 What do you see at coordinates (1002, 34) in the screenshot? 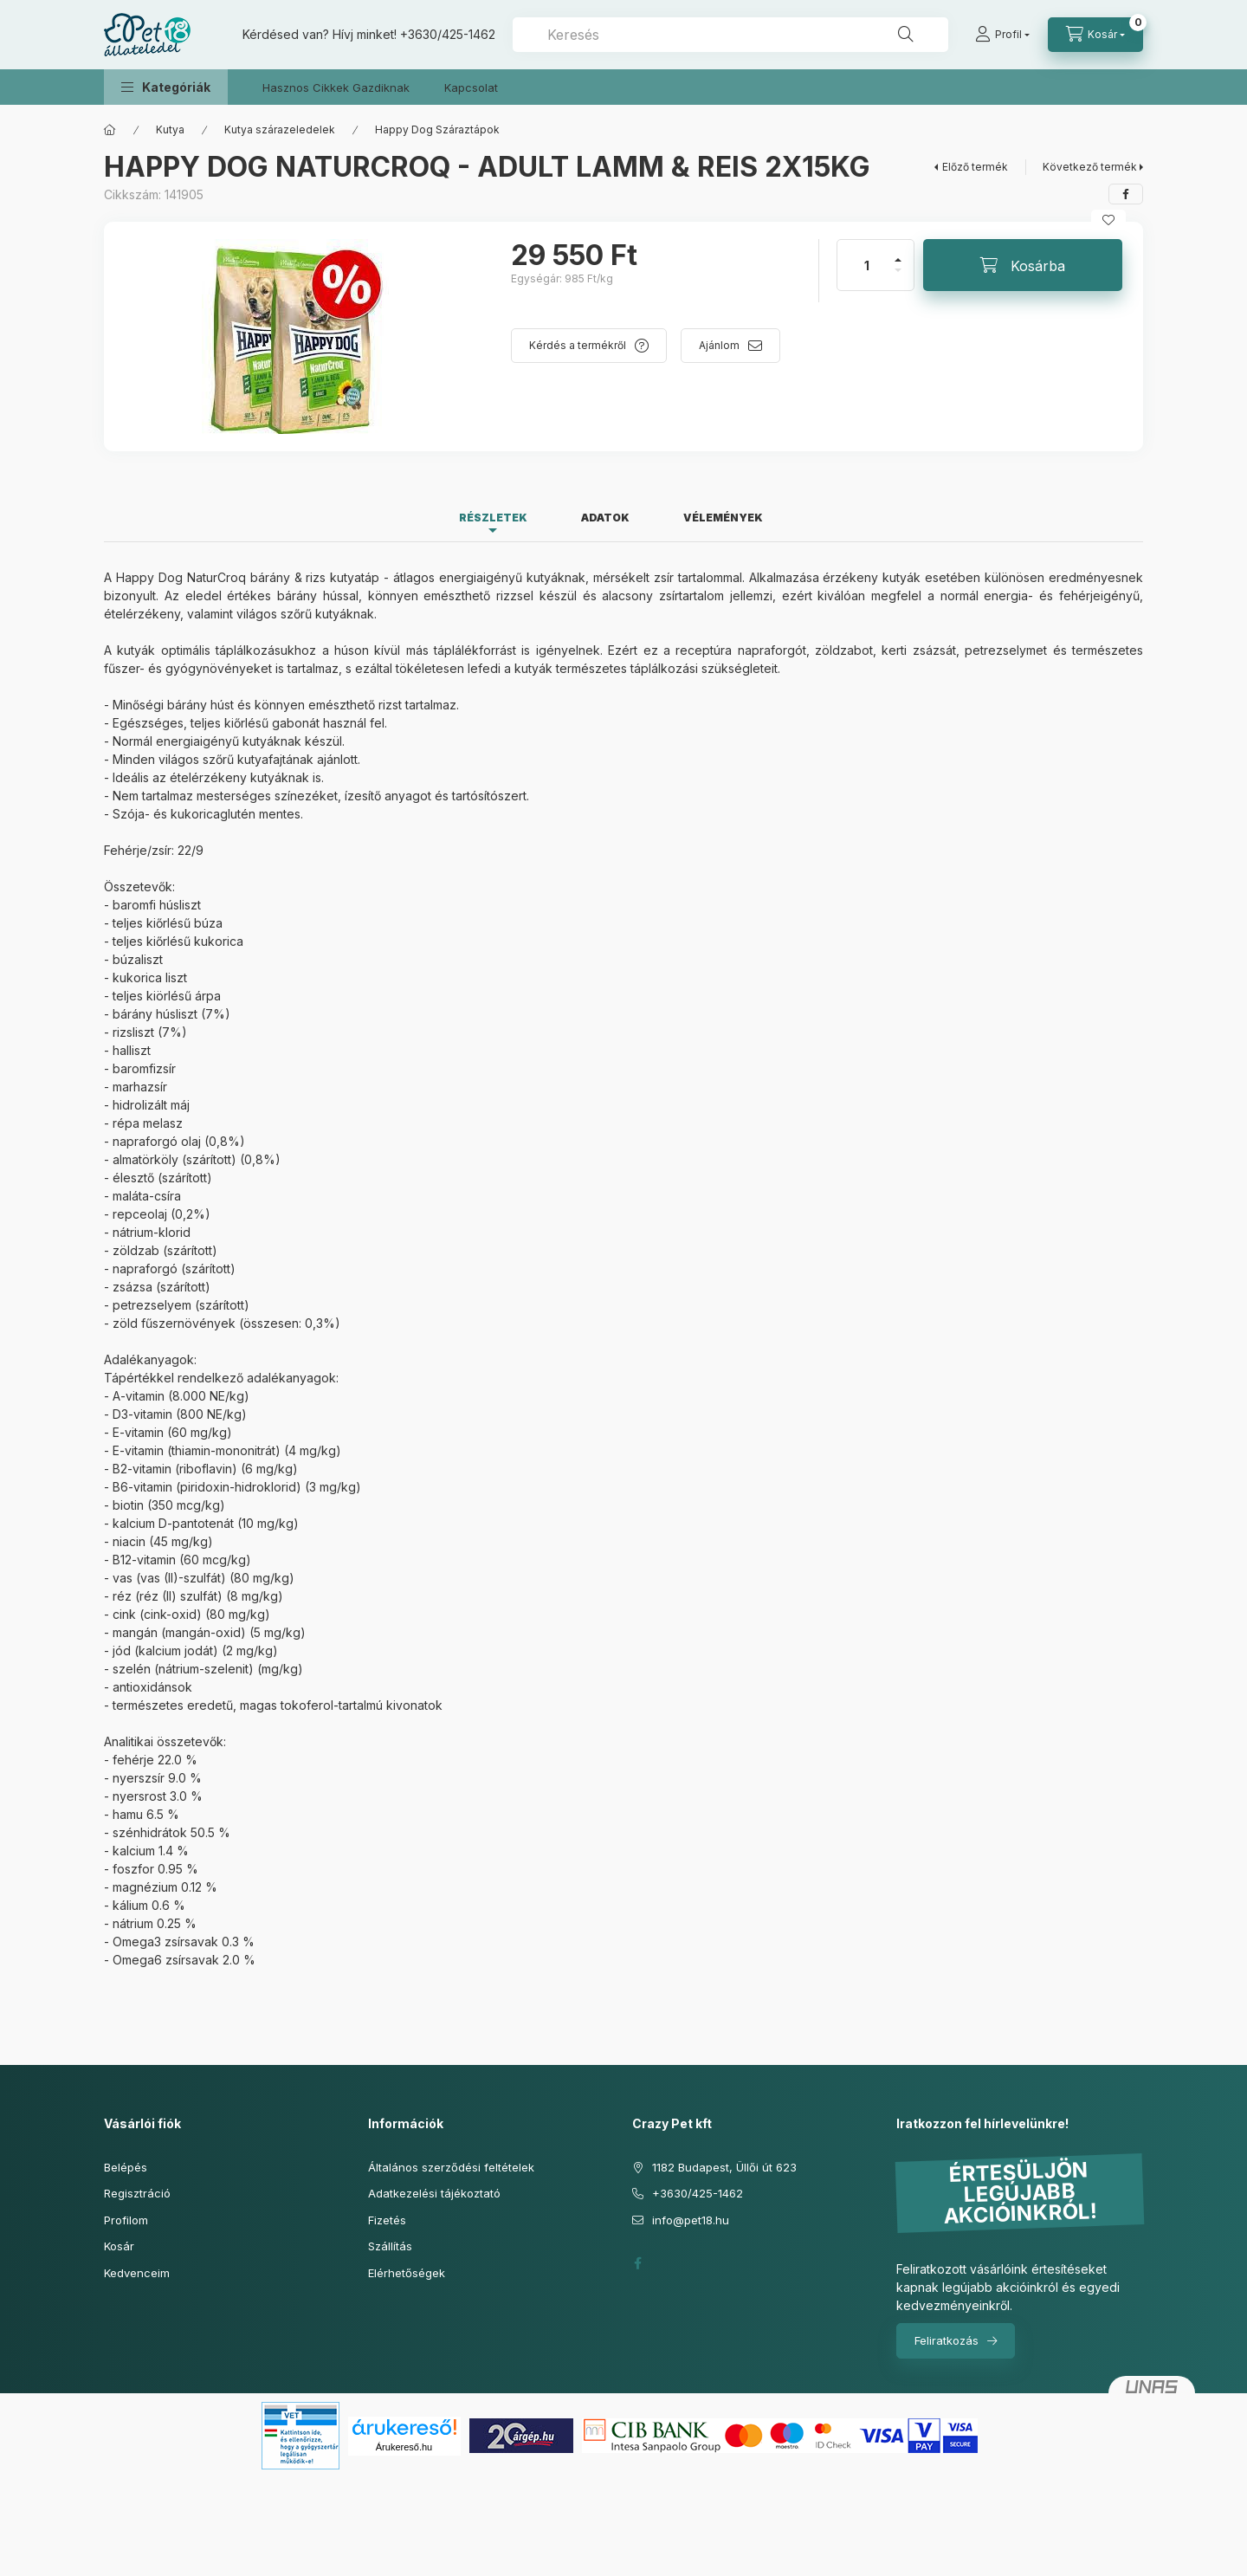
I see `[Profil]` at bounding box center [1002, 34].